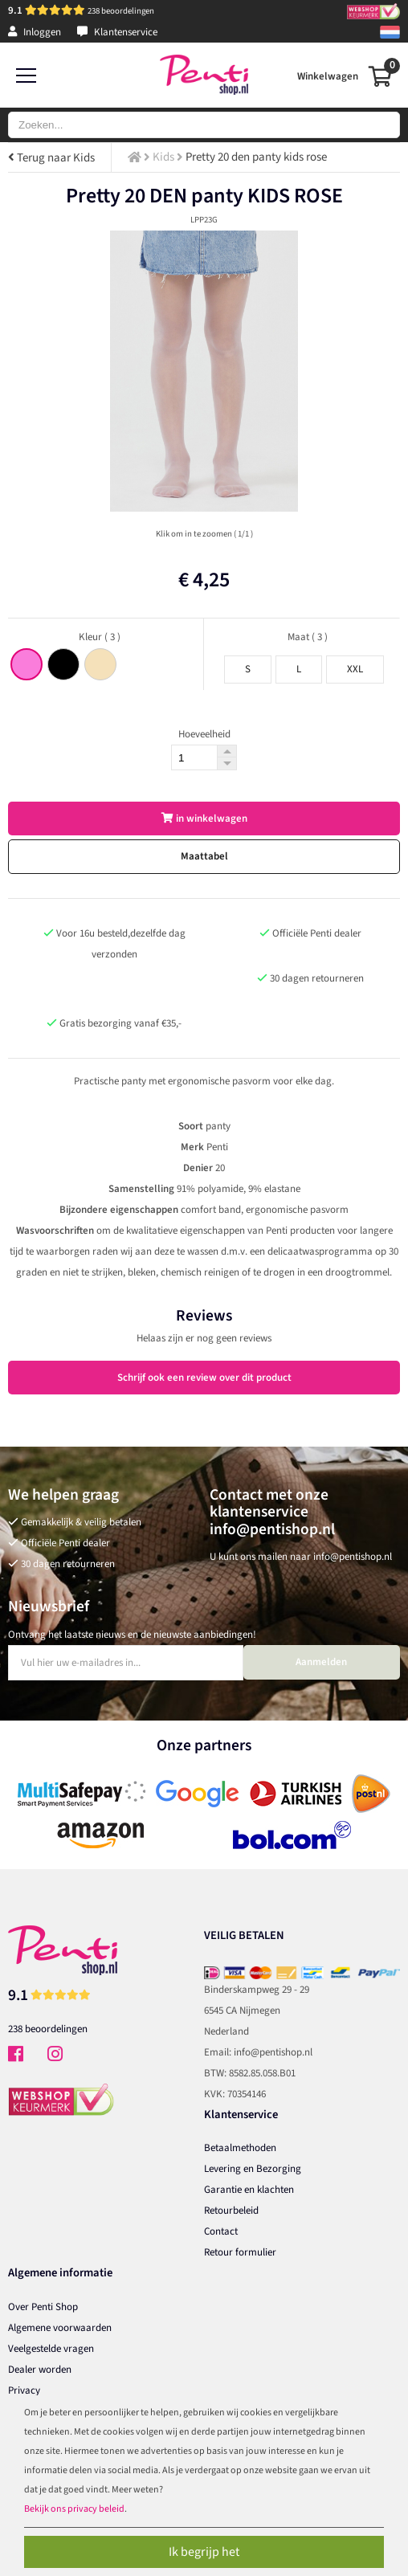  What do you see at coordinates (231, 2210) in the screenshot?
I see `Retourbeleid` at bounding box center [231, 2210].